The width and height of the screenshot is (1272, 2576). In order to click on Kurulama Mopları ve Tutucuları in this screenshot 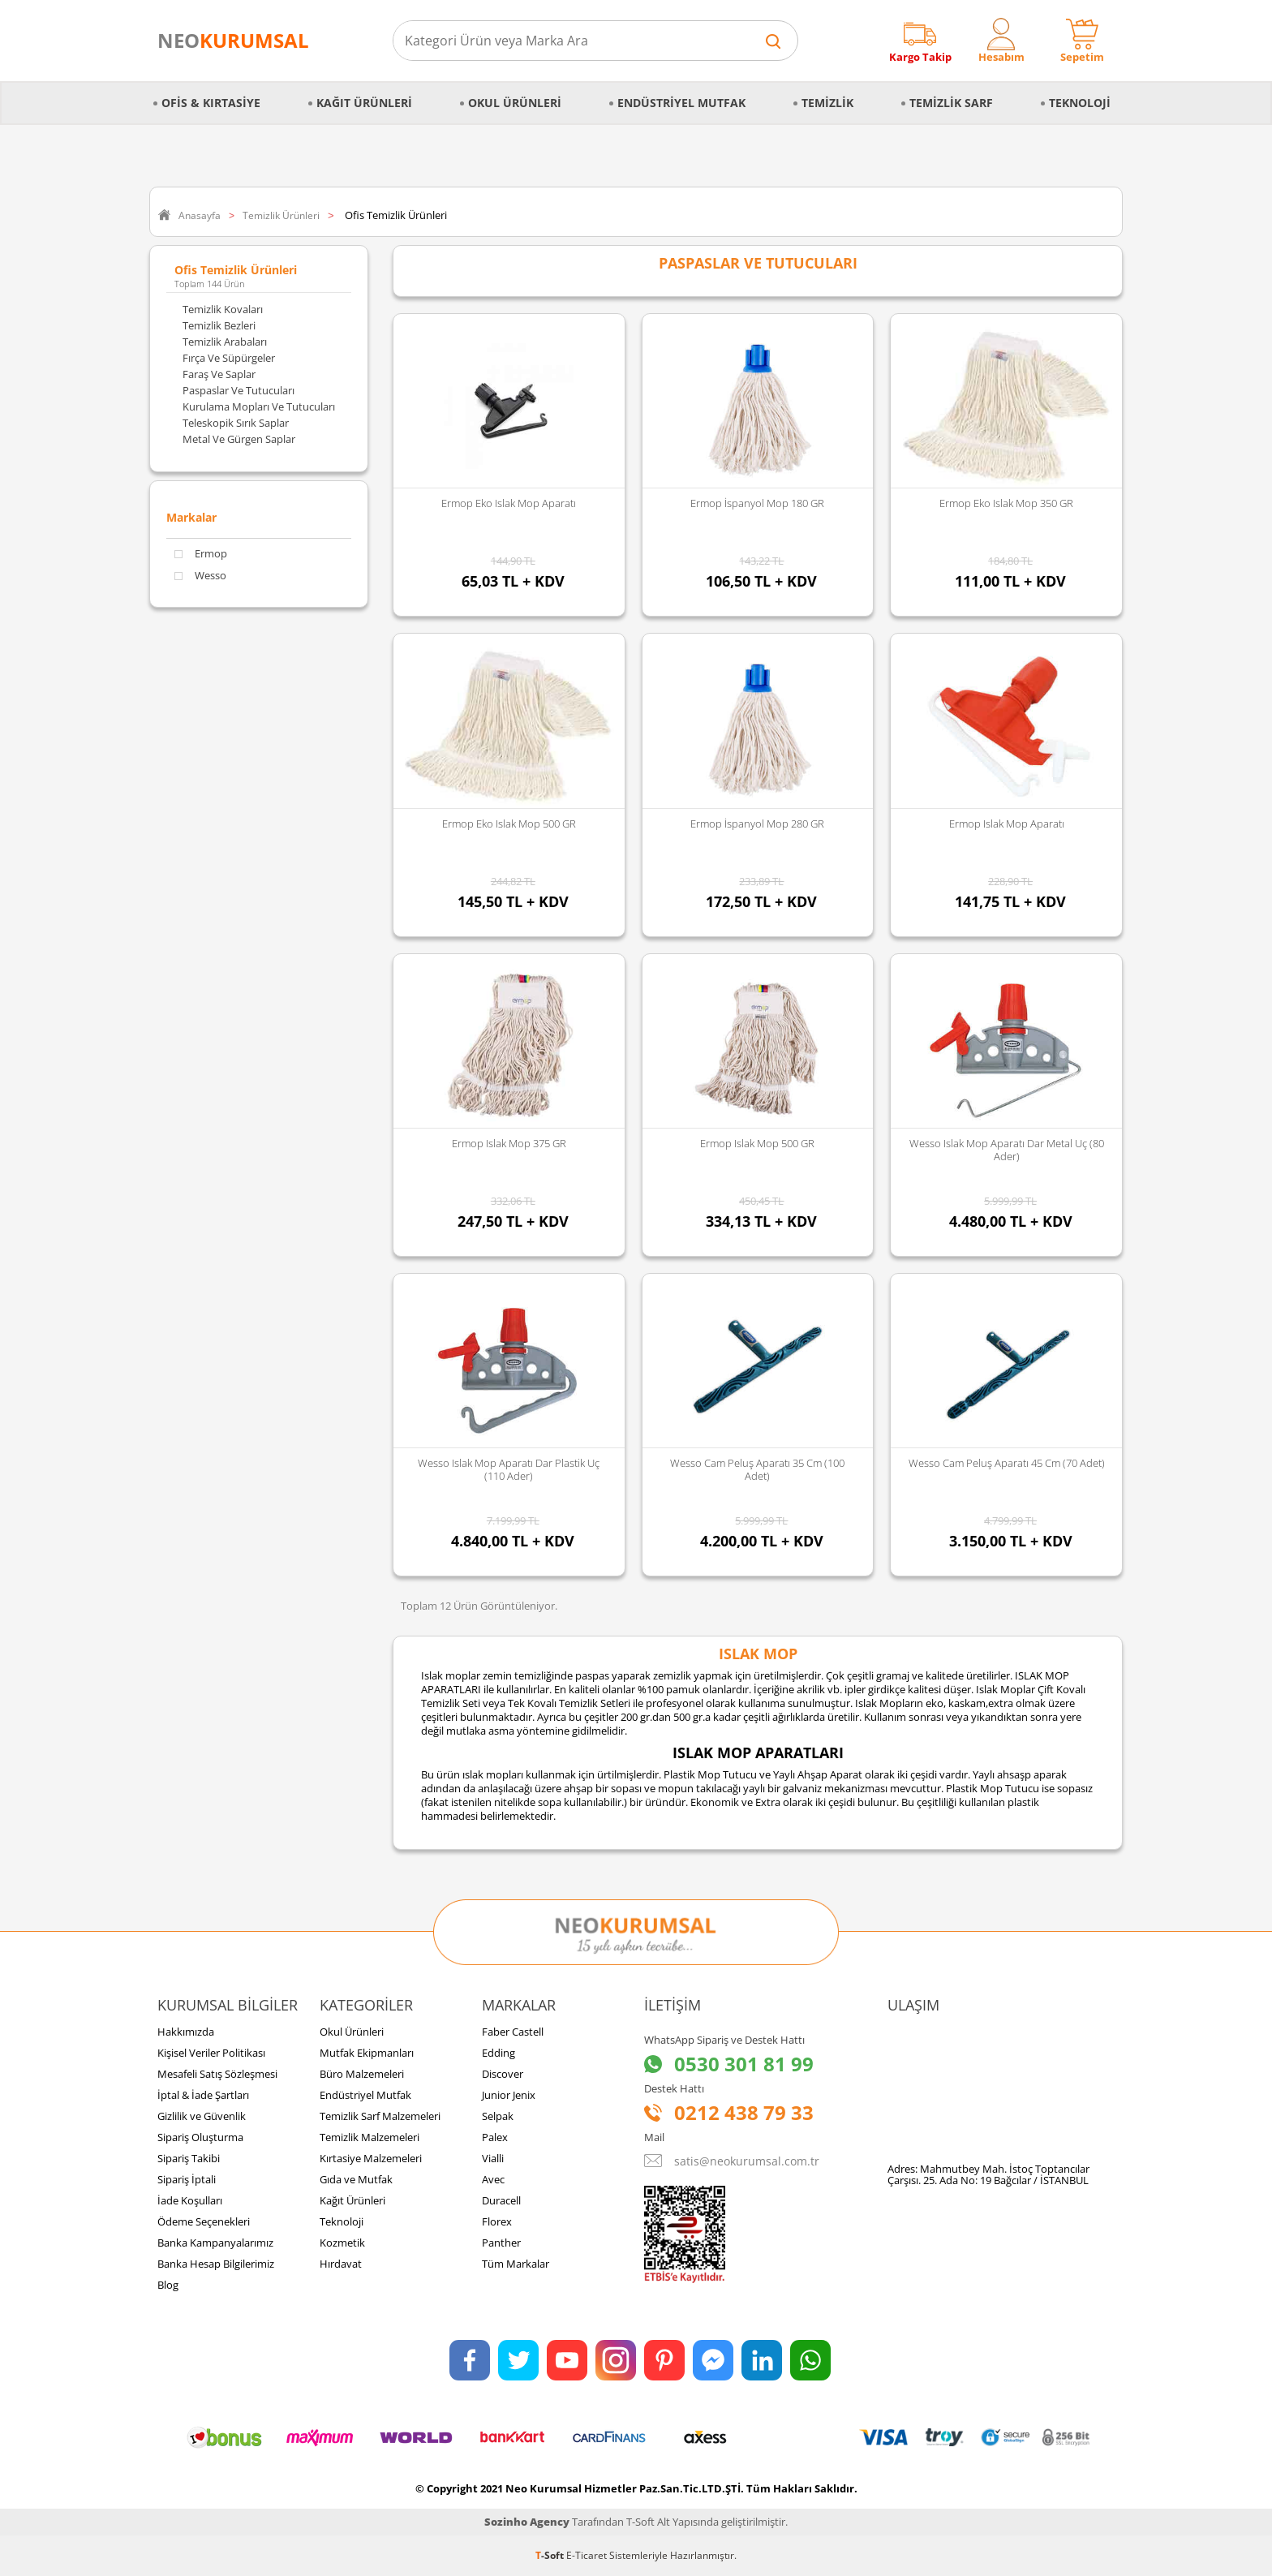, I will do `click(259, 406)`.